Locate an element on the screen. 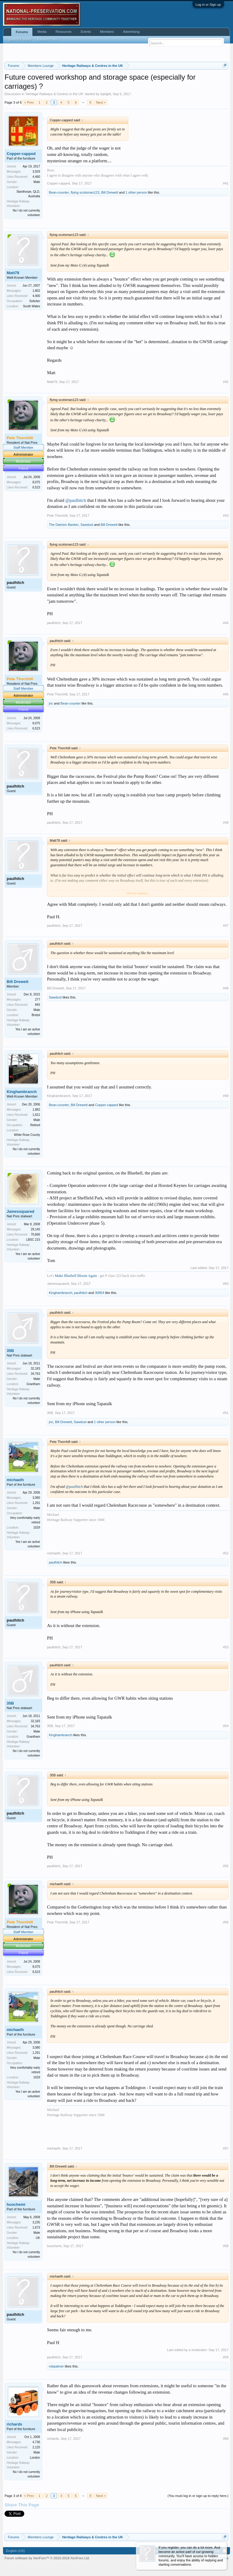 This screenshot has width=233, height=2576. Make Bluebell Bloom Again is located at coordinates (76, 1276).